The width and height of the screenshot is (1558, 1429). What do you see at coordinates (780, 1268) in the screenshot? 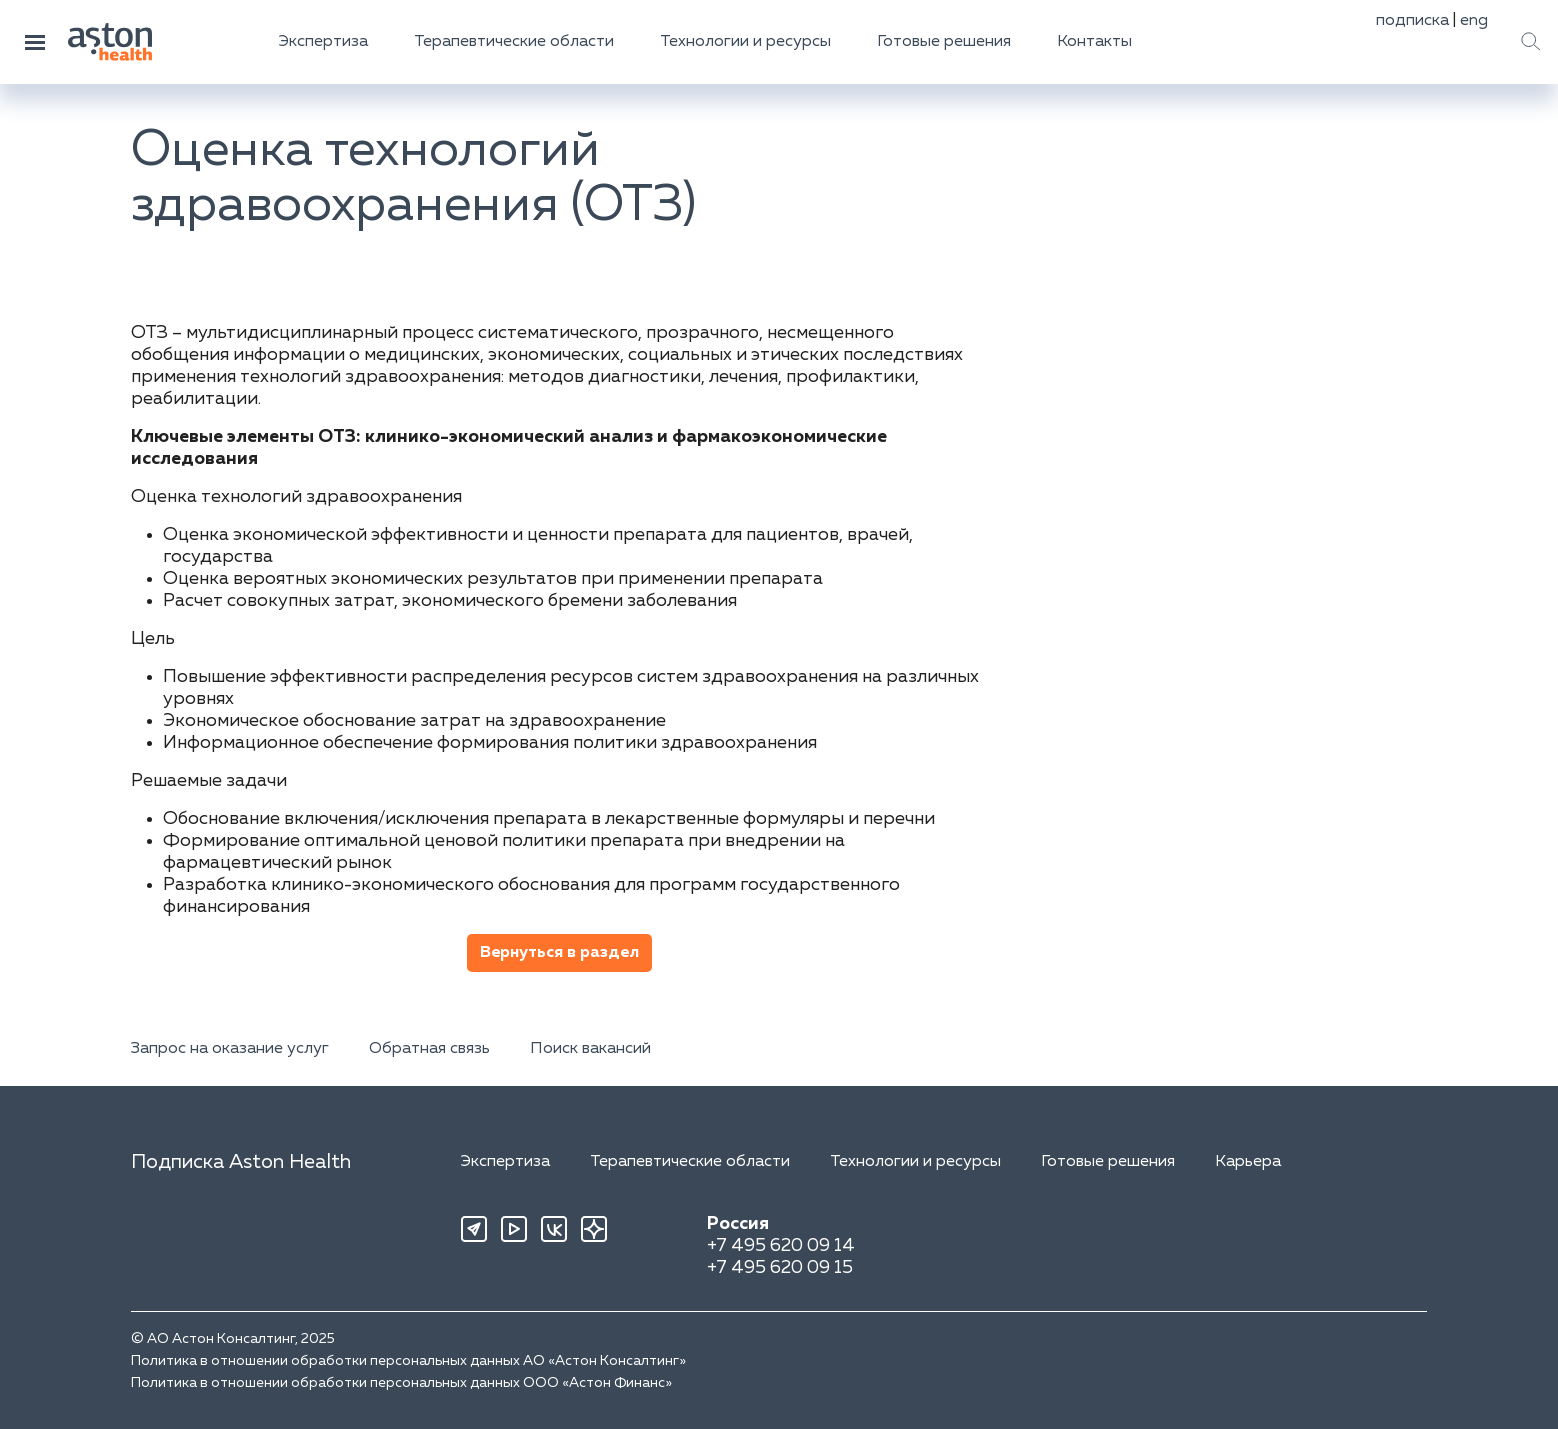
I see `+7 495 620 09 15` at bounding box center [780, 1268].